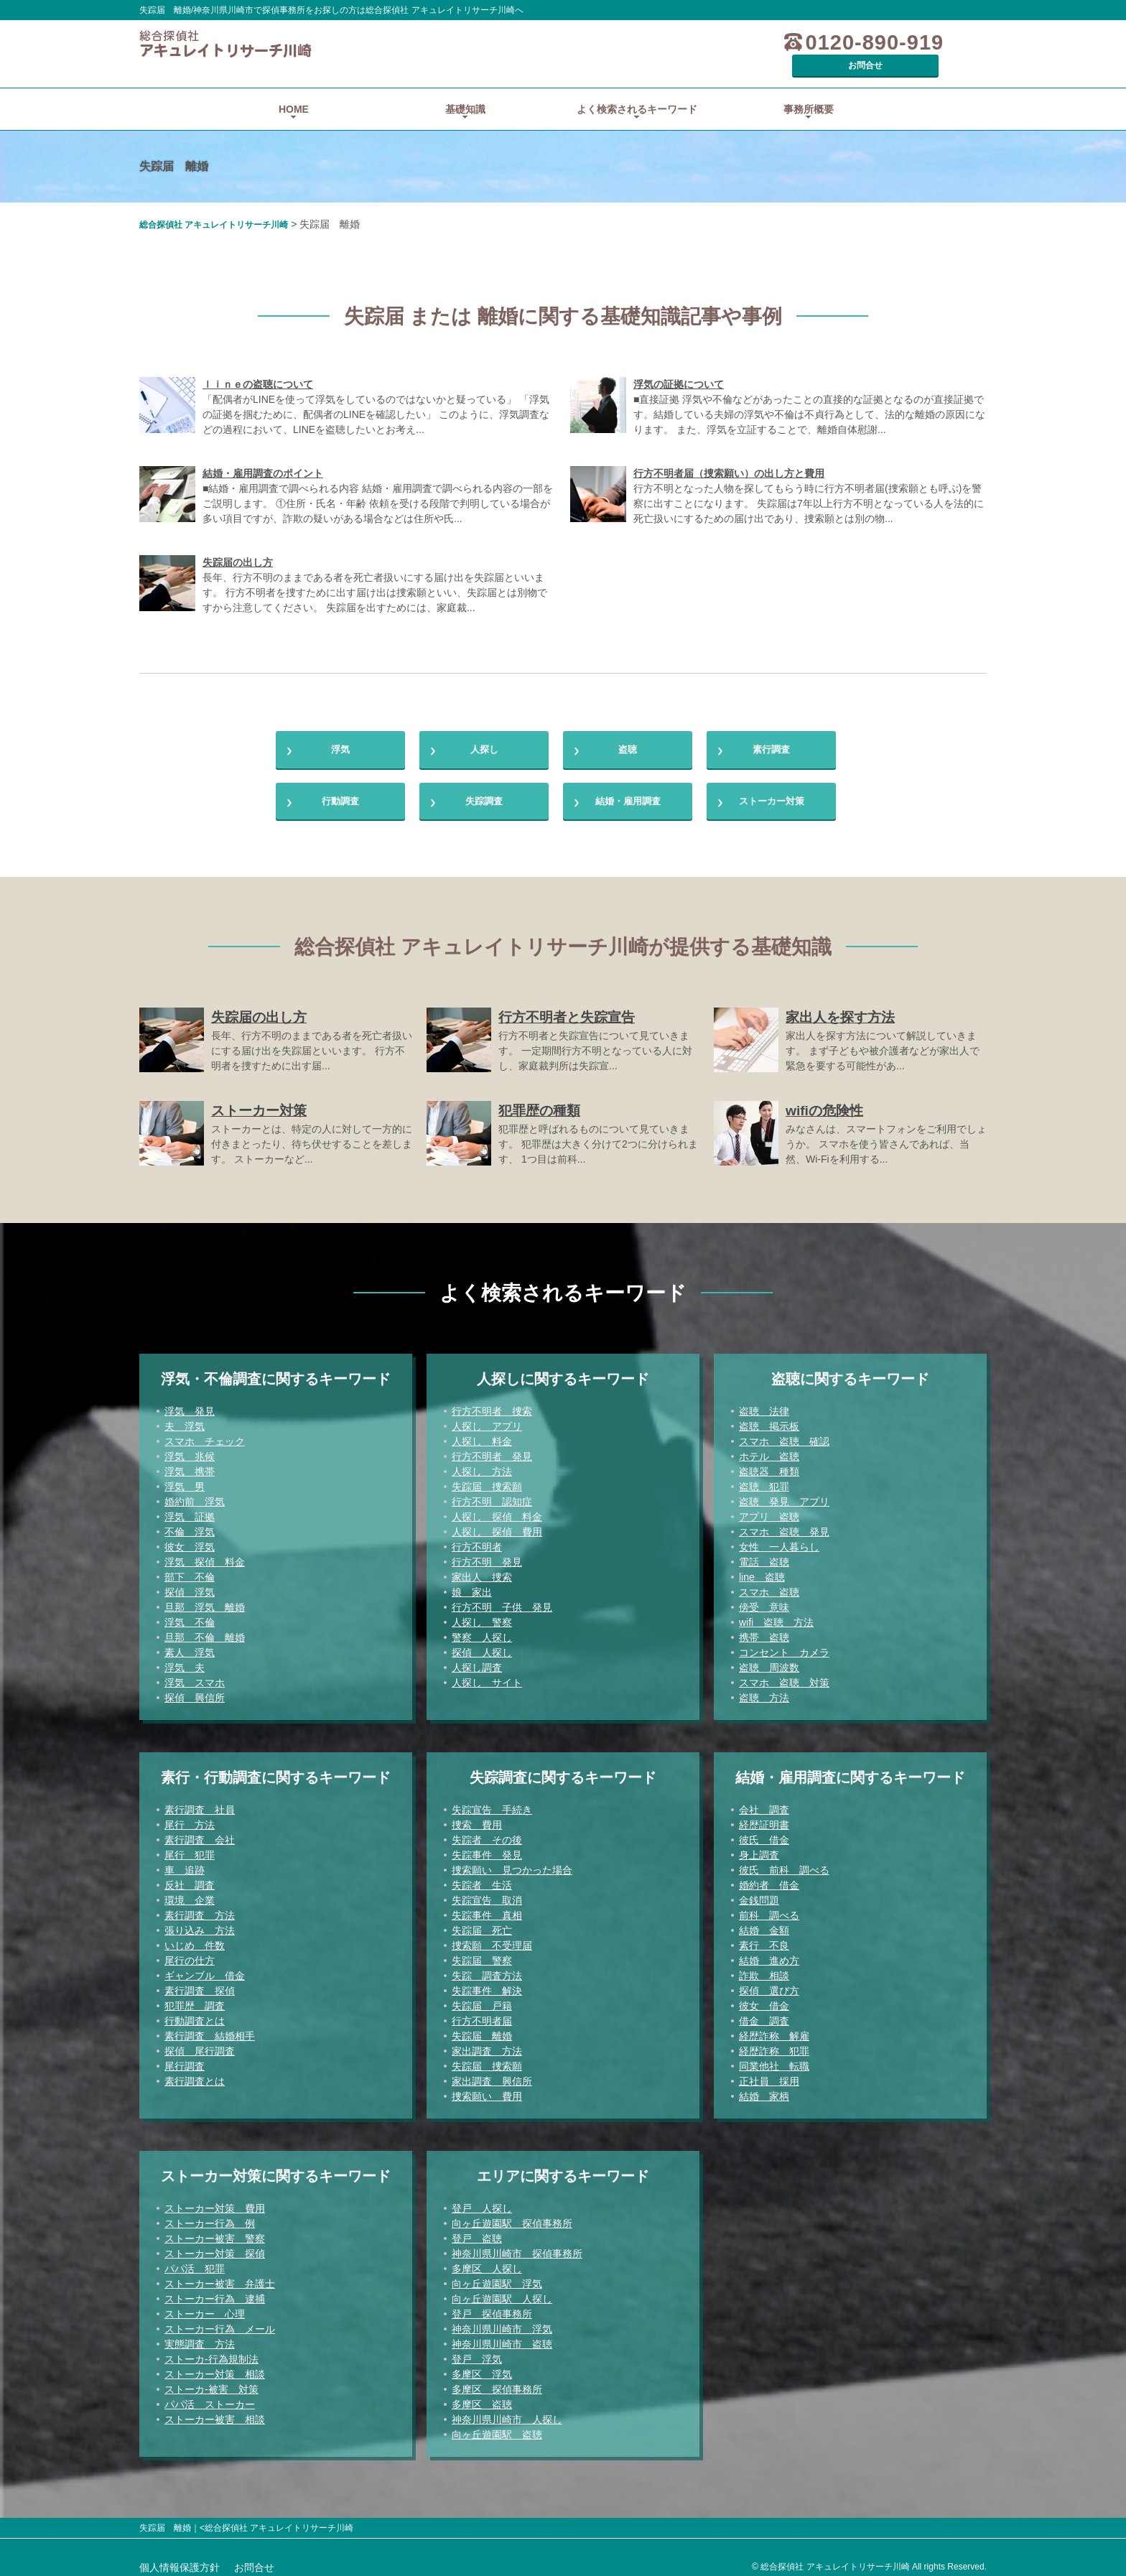 This screenshot has width=1126, height=2576. I want to click on 浮気 男, so click(184, 1480).